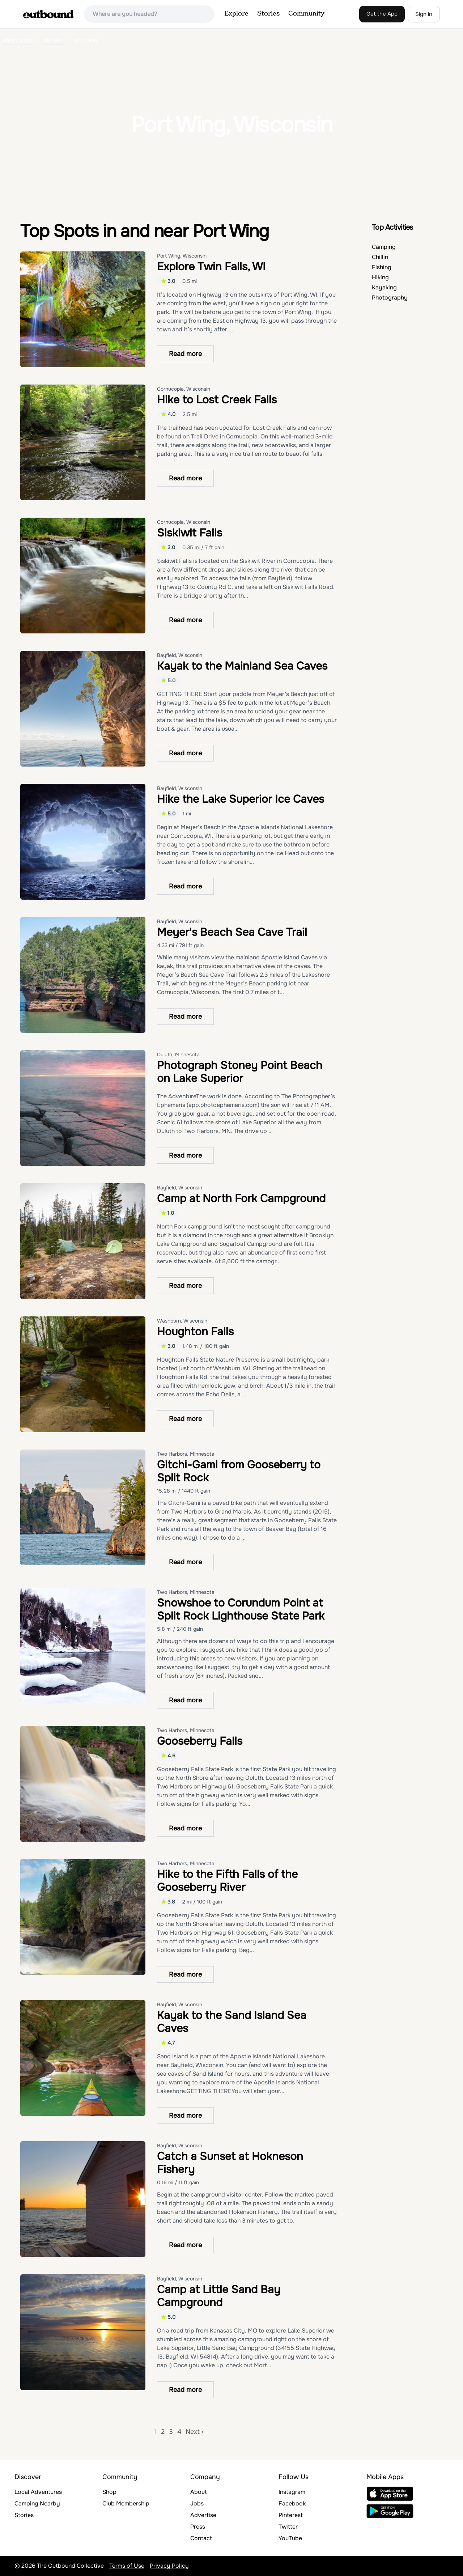 The width and height of the screenshot is (463, 2576). I want to click on Explore, so click(236, 13).